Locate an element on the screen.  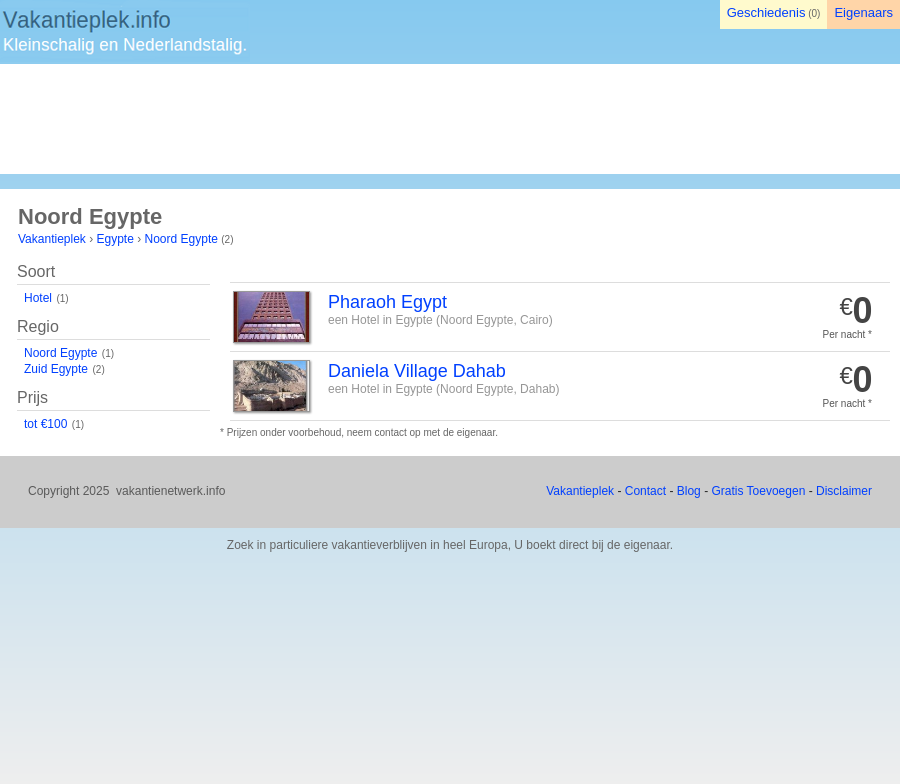
Daniela Village Dahab is located at coordinates (417, 371).